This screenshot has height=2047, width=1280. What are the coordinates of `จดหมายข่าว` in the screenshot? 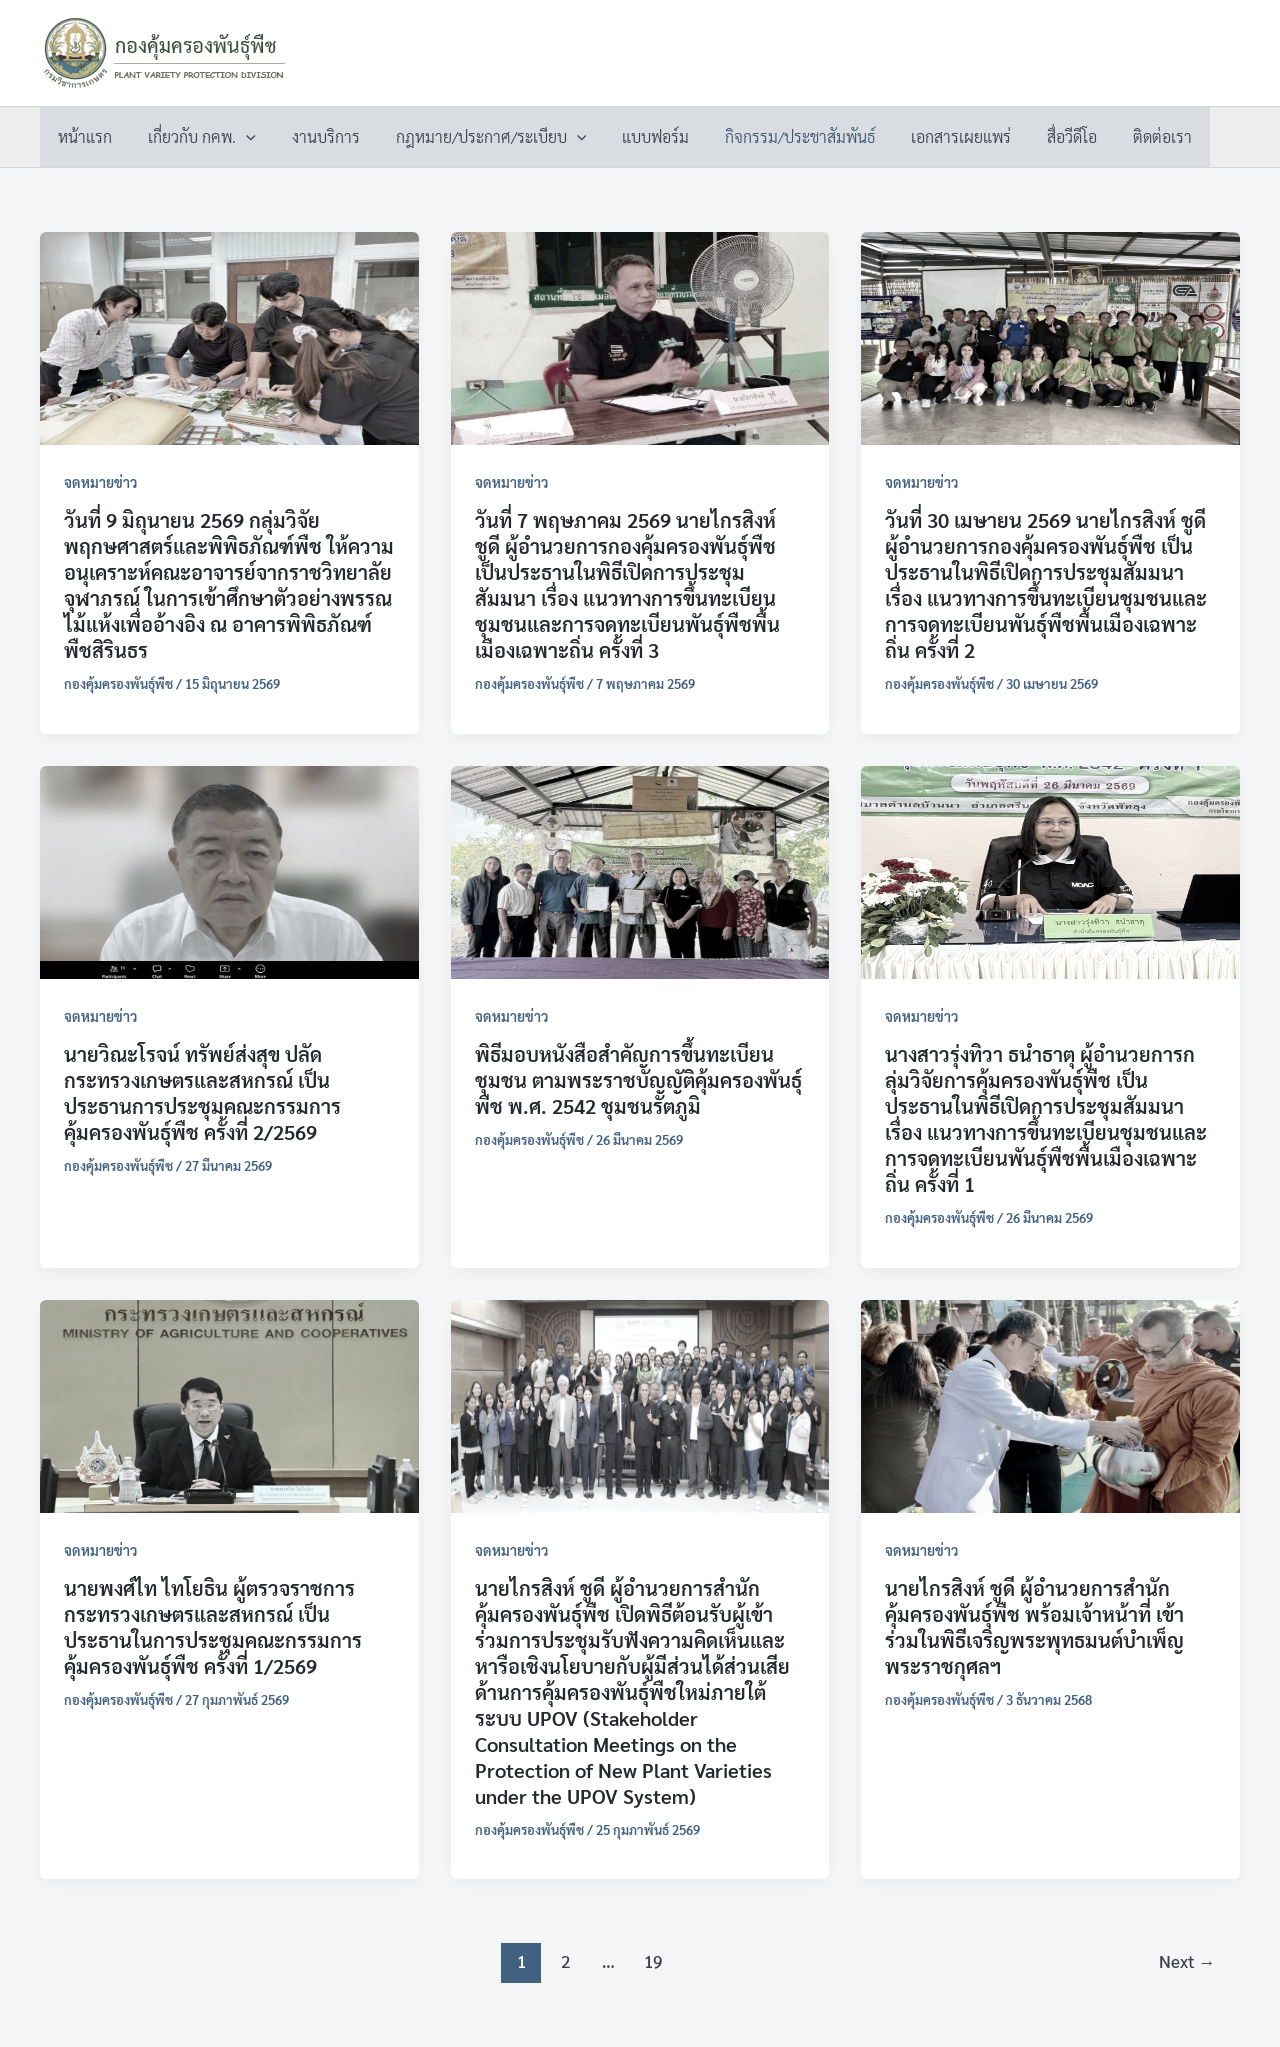 It's located at (100, 482).